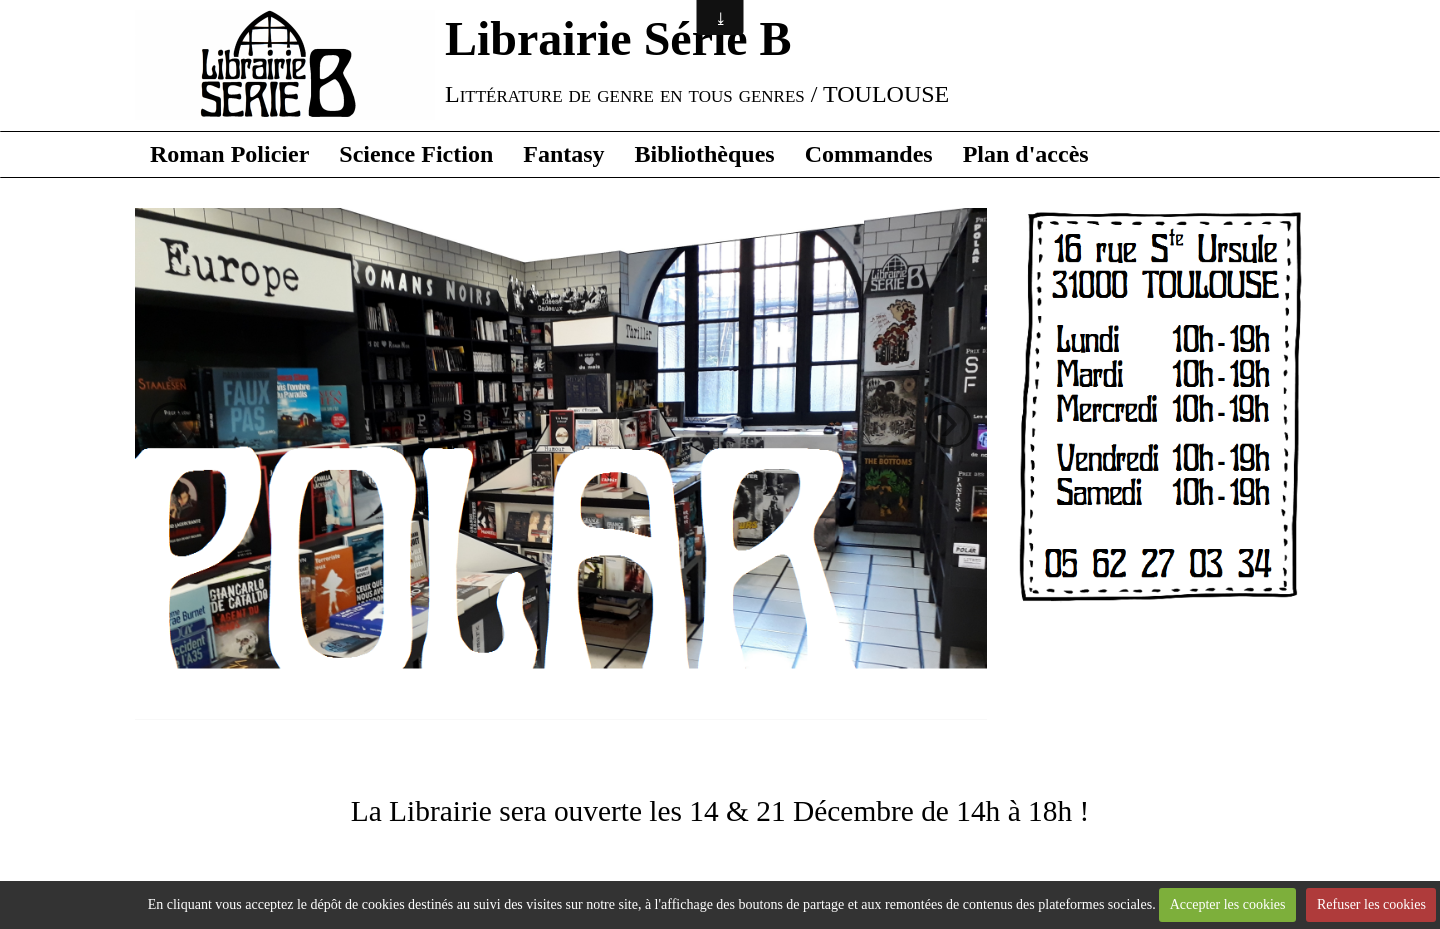 Image resolution: width=1440 pixels, height=929 pixels. I want to click on Commandes, so click(869, 154).